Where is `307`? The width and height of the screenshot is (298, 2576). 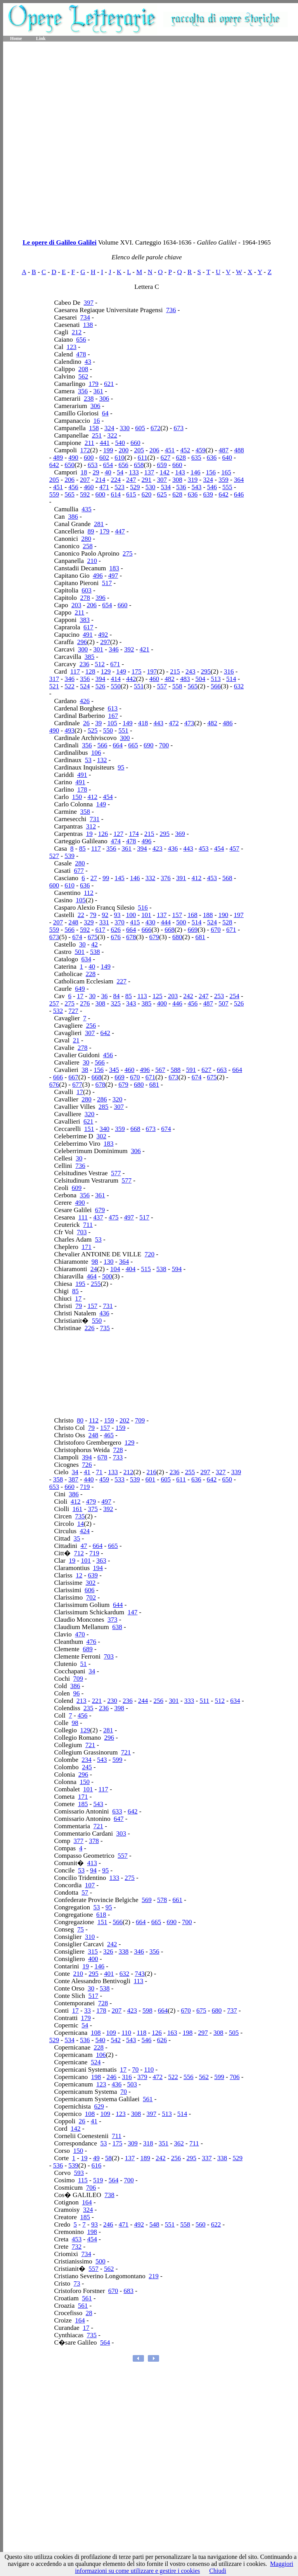
307 is located at coordinates (162, 479).